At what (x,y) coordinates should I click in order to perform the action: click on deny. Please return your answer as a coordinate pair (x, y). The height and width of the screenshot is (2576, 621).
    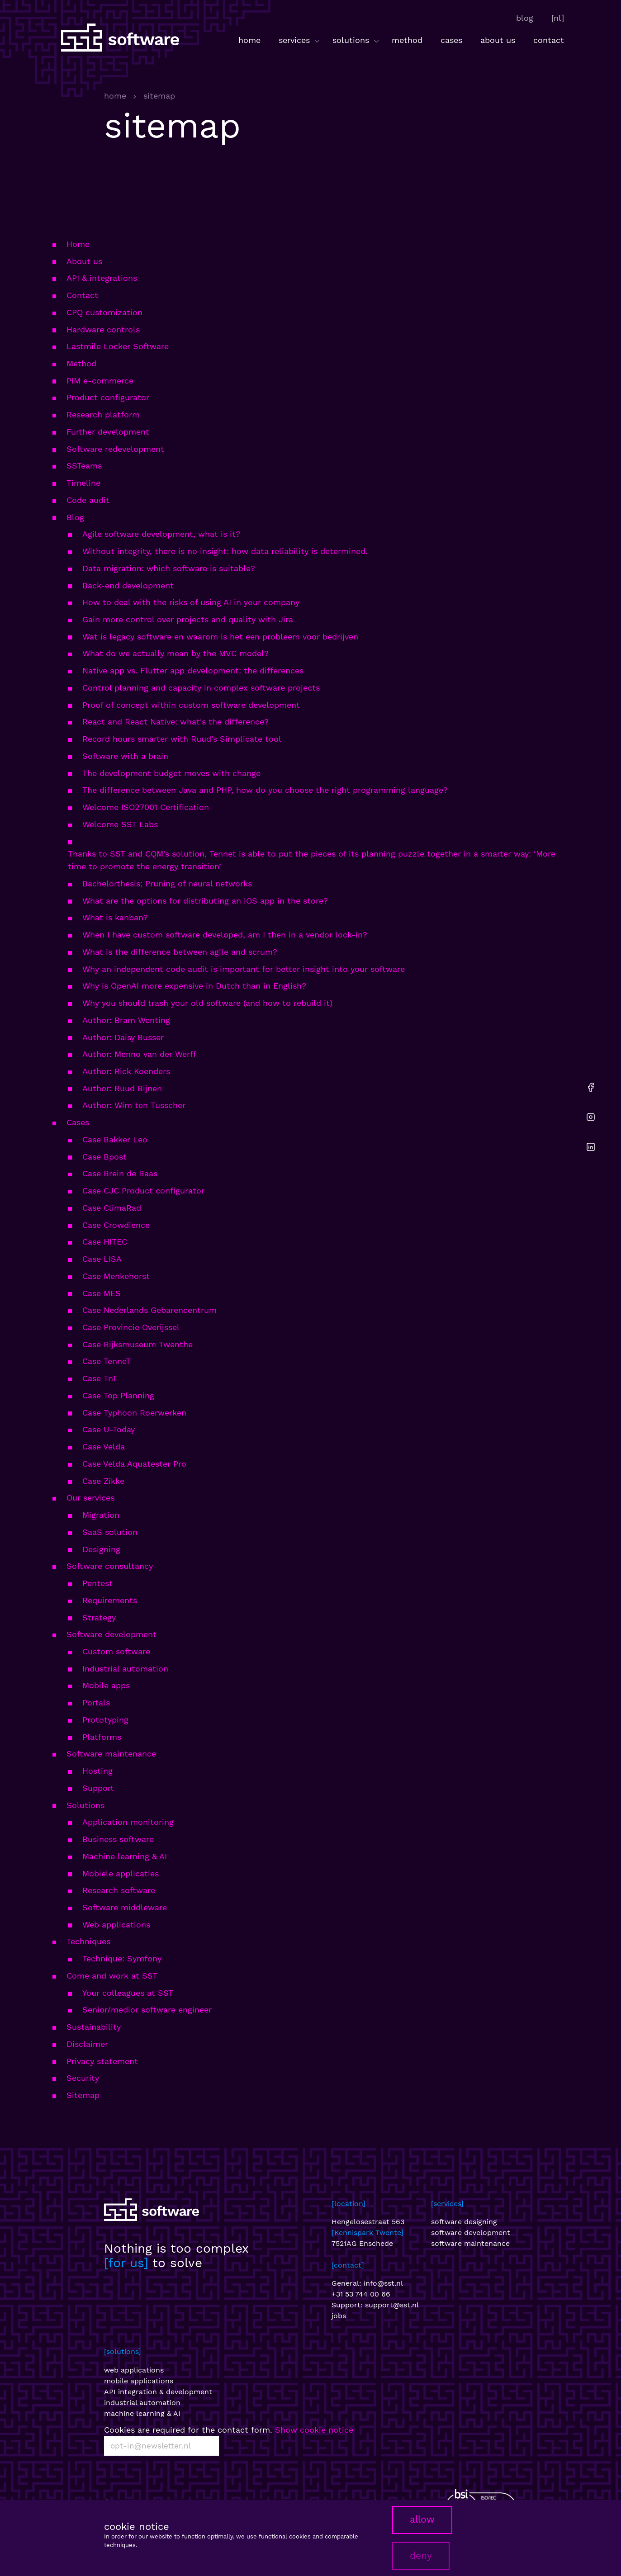
    Looking at the image, I should click on (421, 2555).